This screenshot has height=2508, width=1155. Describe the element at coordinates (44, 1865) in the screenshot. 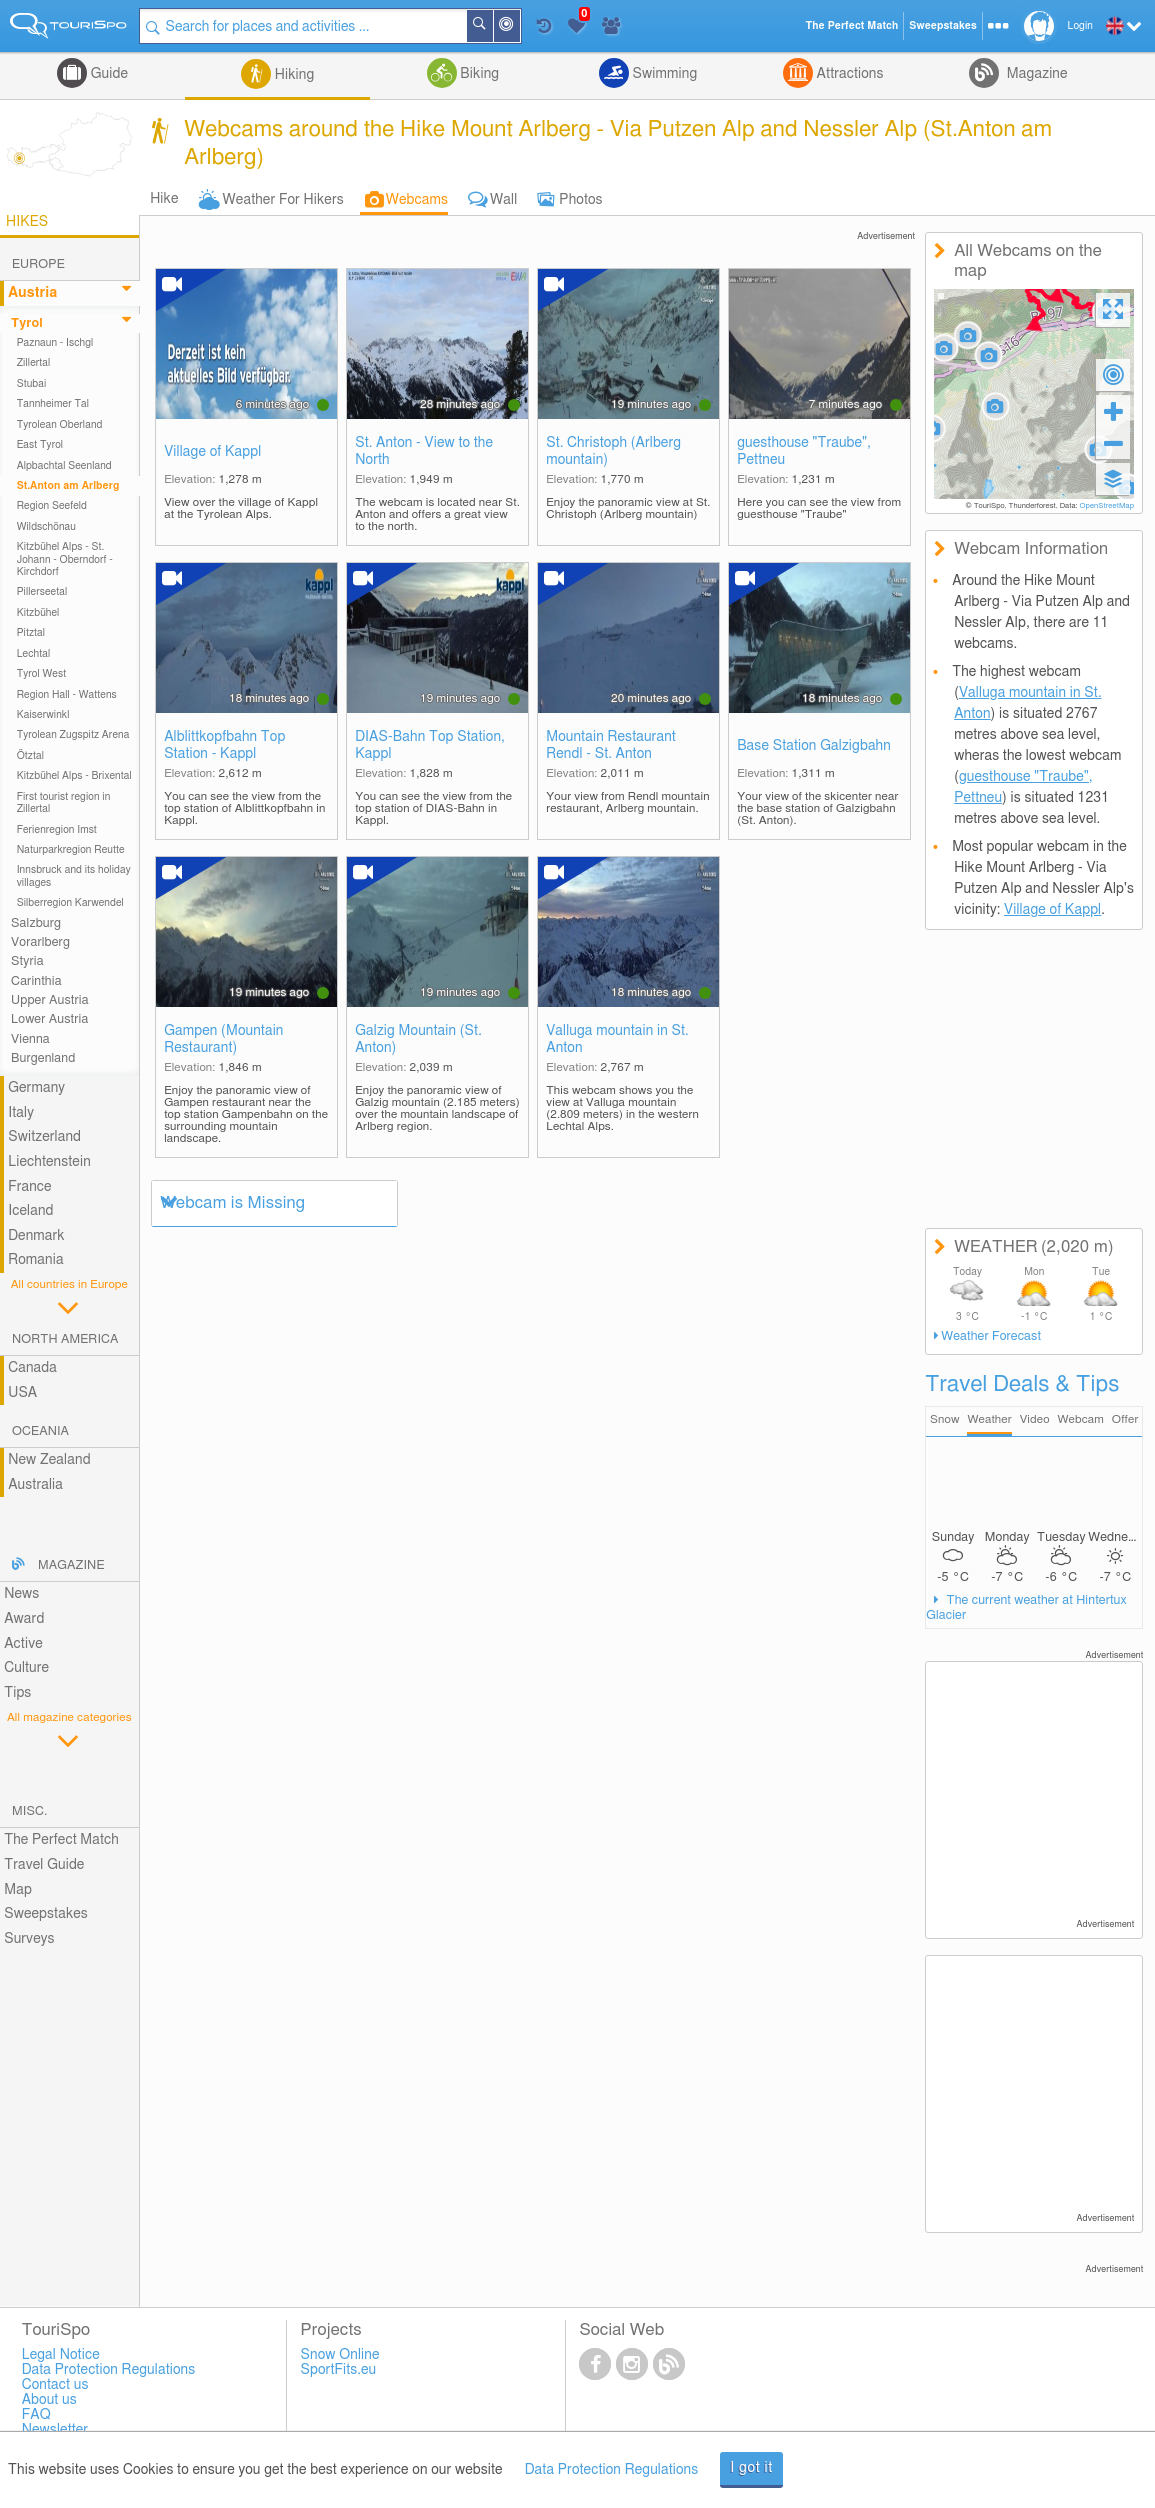

I see `Travel Guide` at that location.